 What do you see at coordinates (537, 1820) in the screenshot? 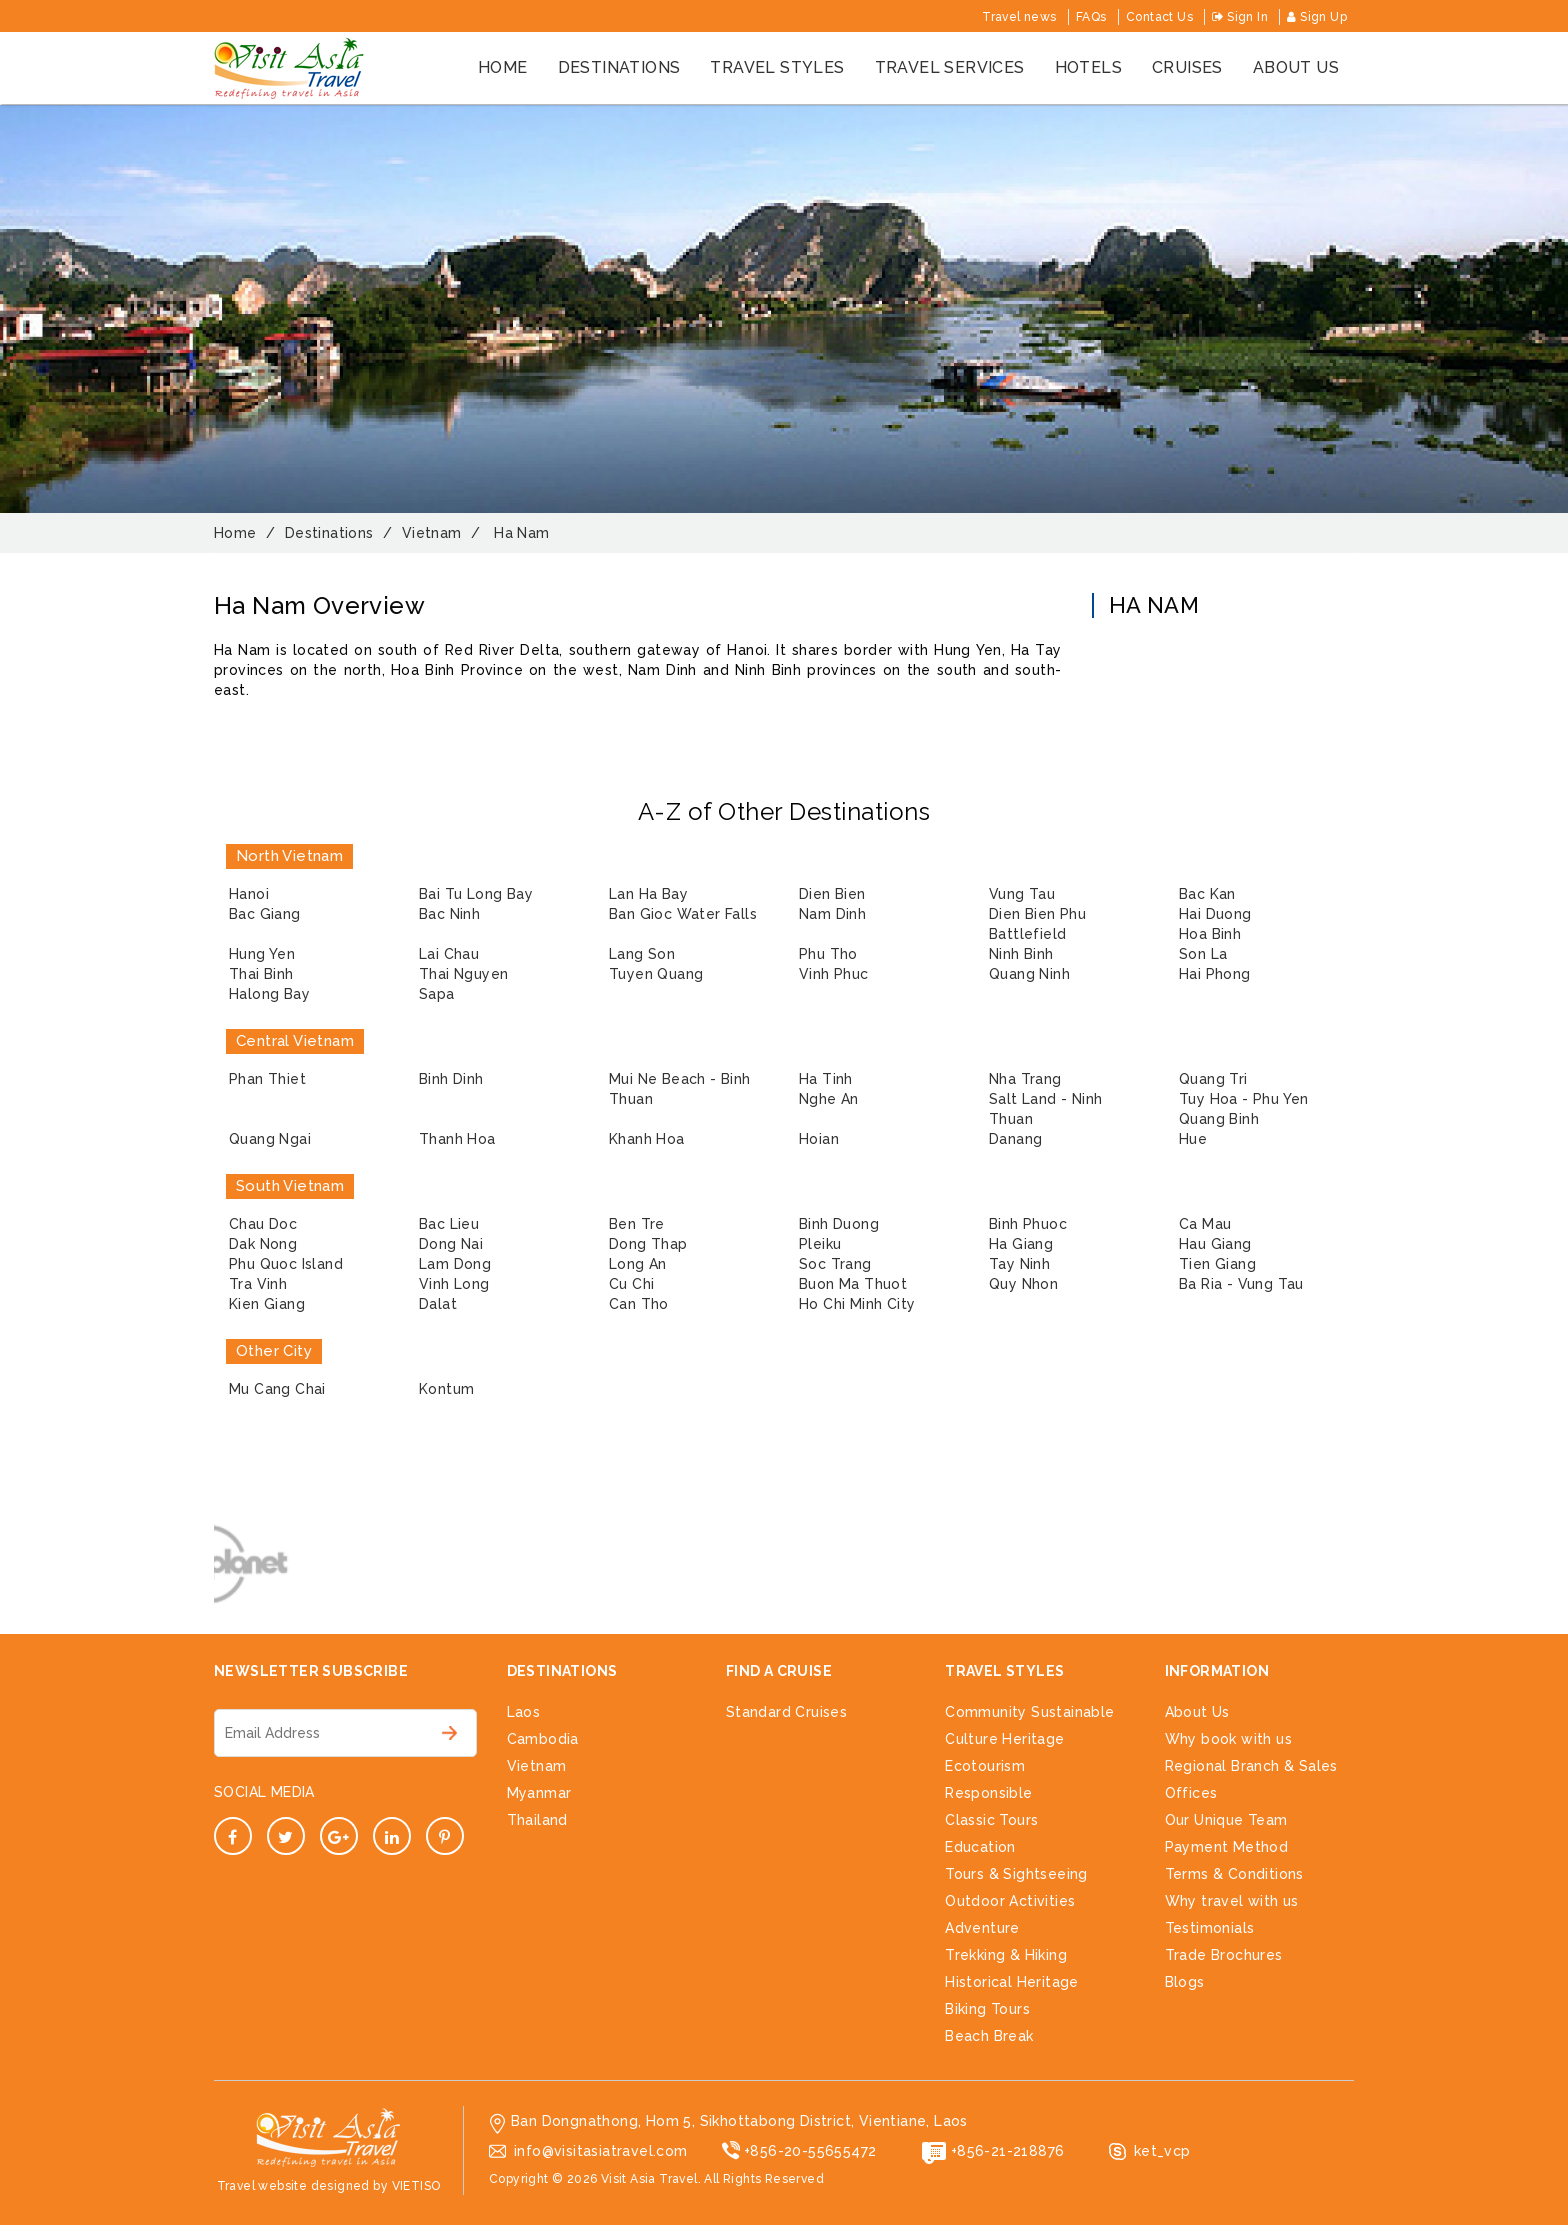
I see `Thailand` at bounding box center [537, 1820].